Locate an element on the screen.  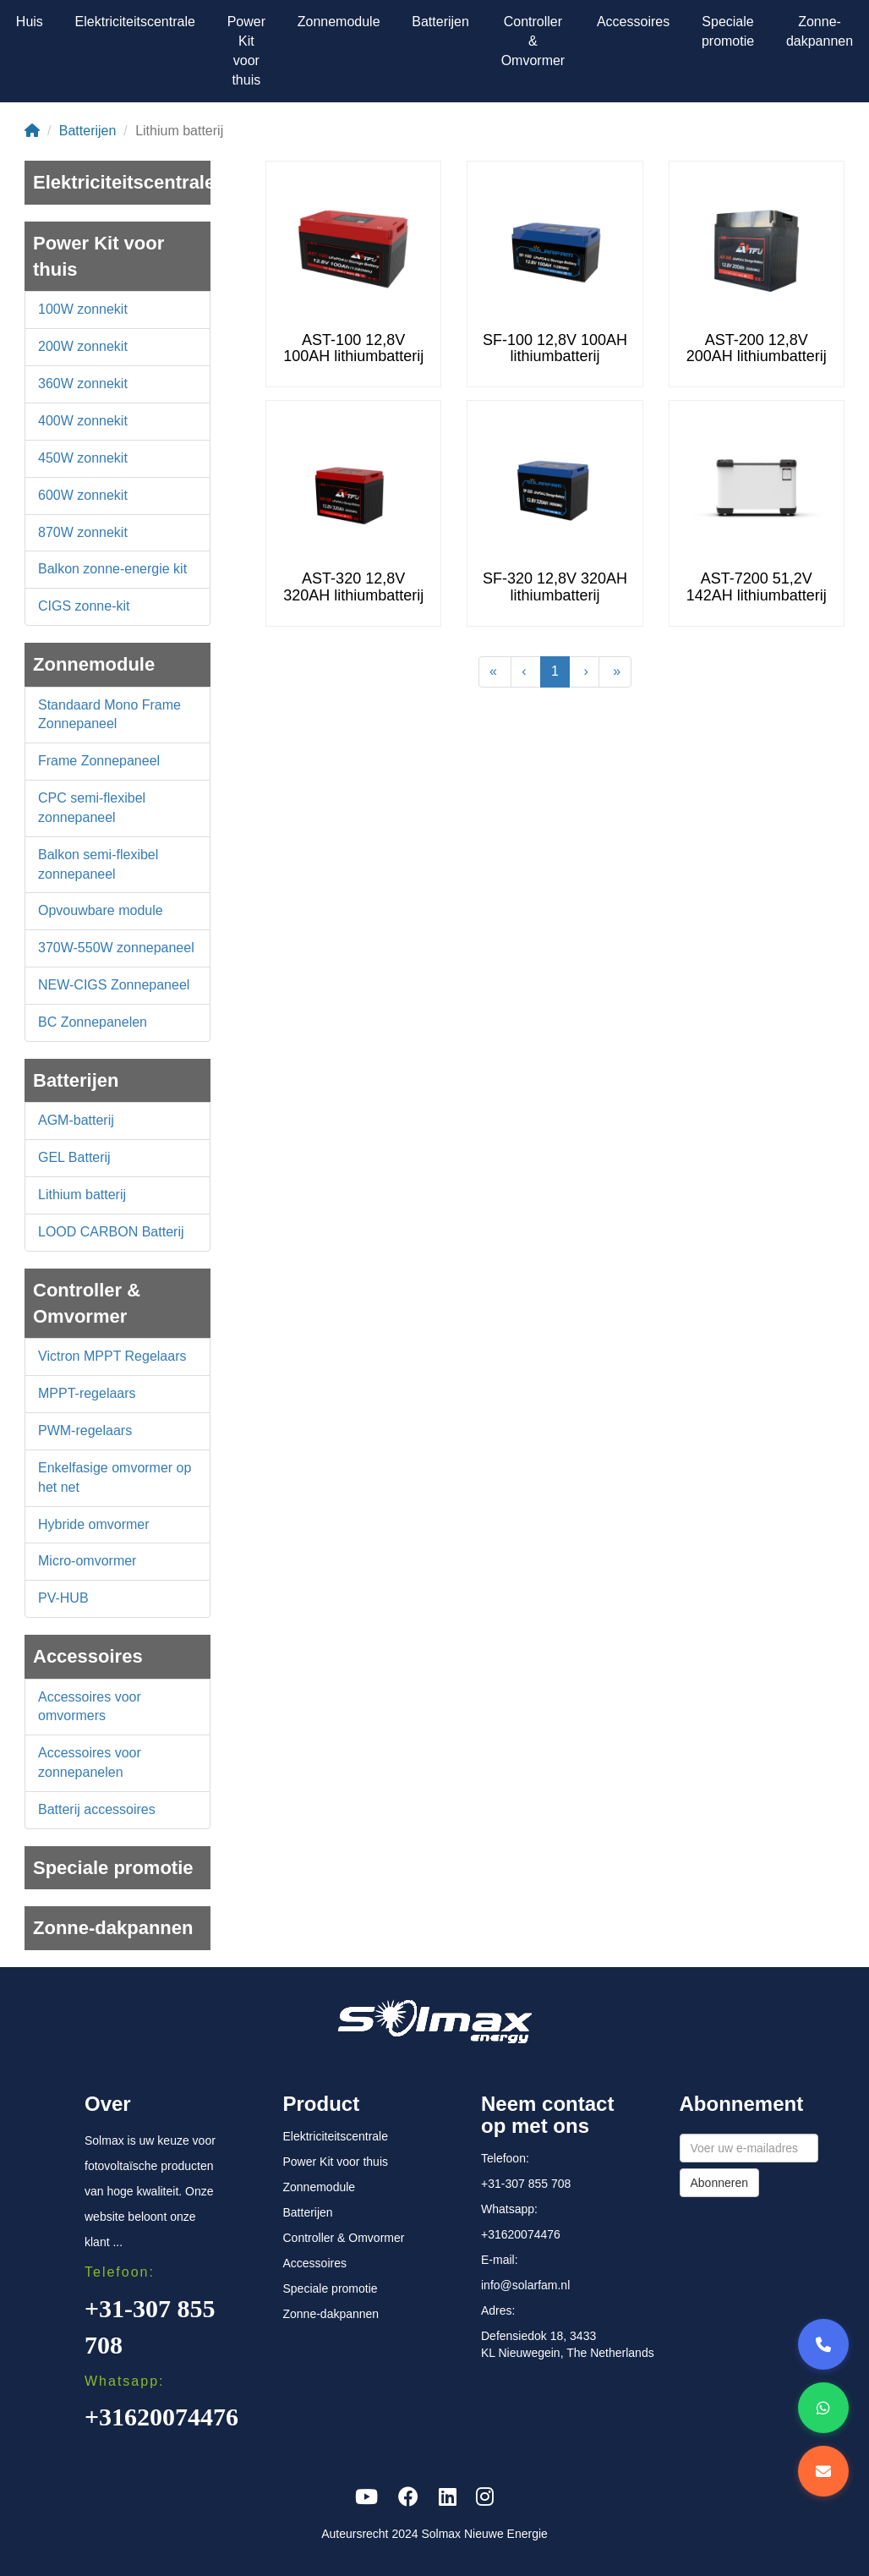
SF-320 12,8V 320AH lithiumbatterij is located at coordinates (555, 587).